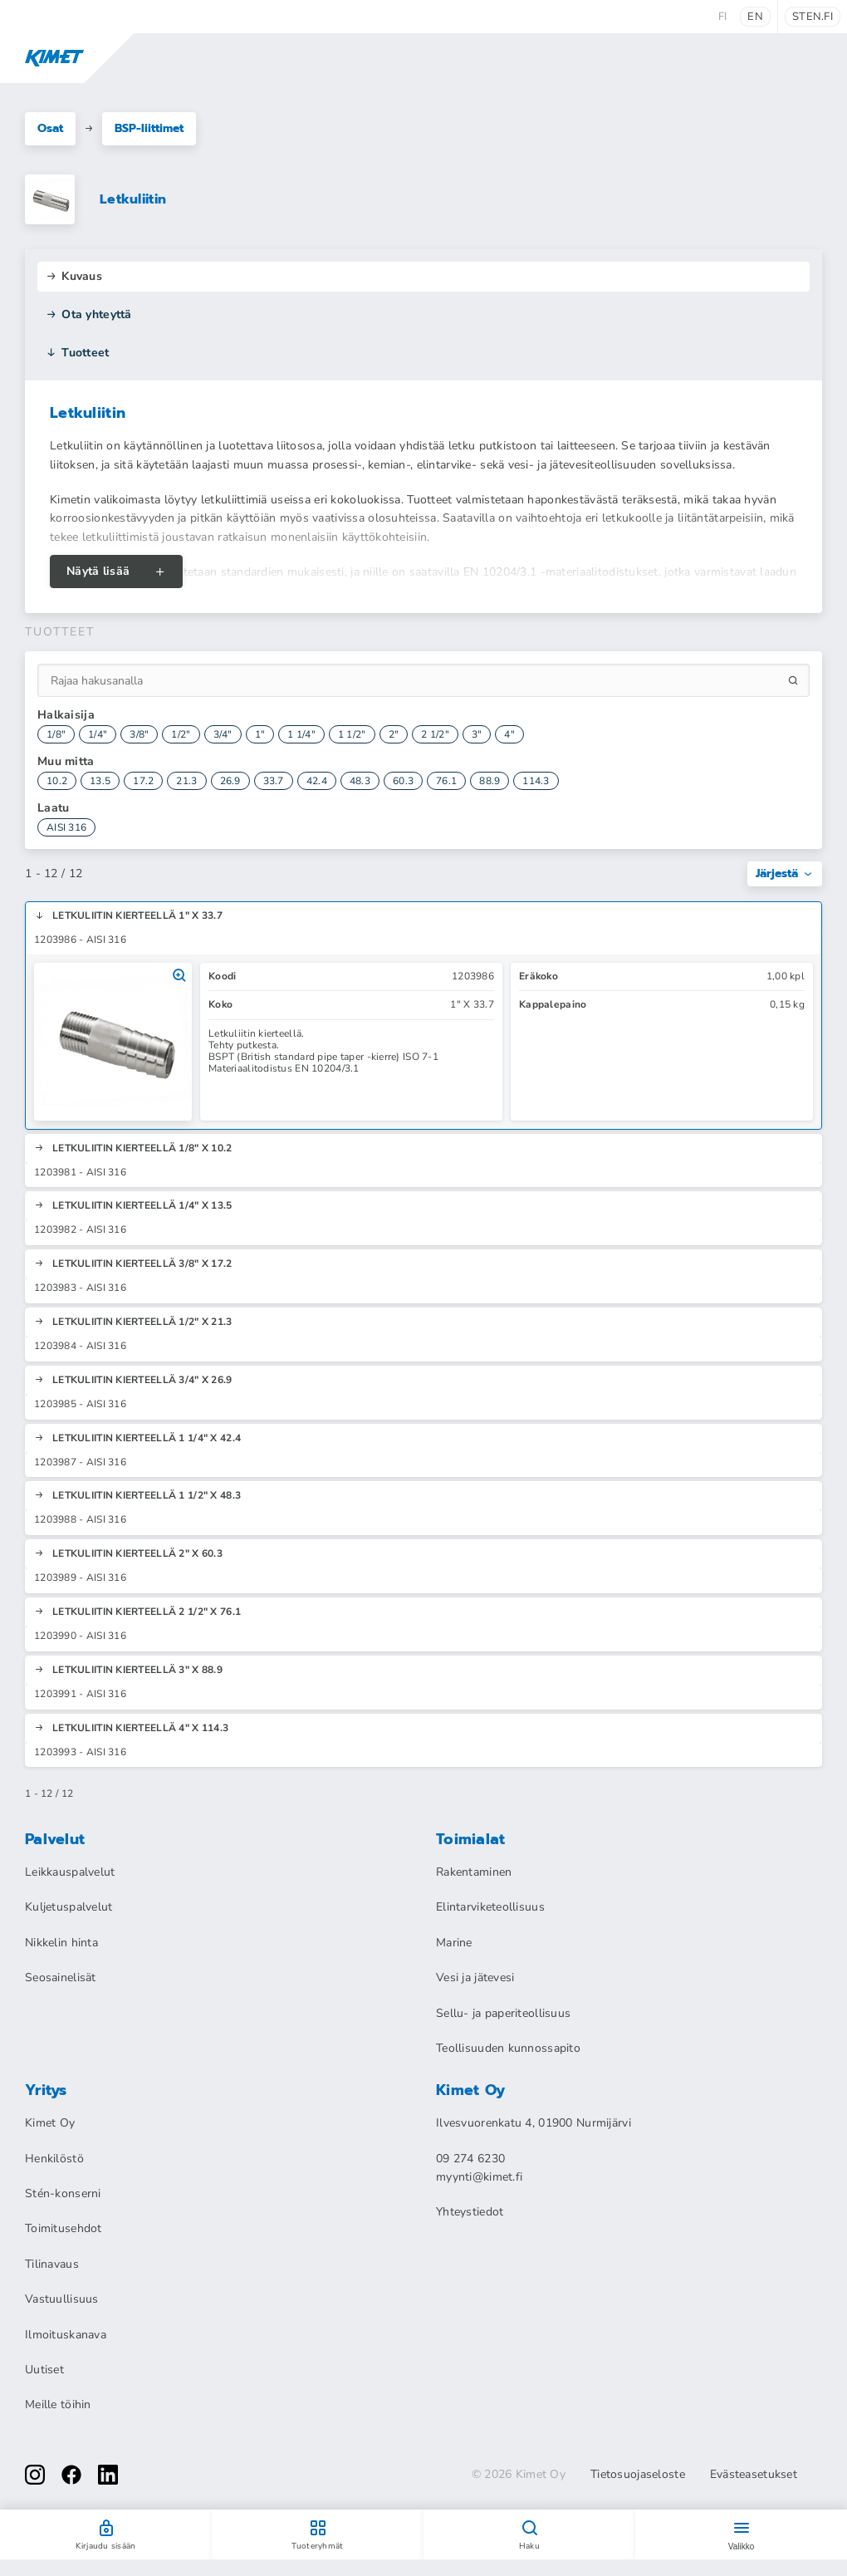  What do you see at coordinates (454, 1942) in the screenshot?
I see `Marine` at bounding box center [454, 1942].